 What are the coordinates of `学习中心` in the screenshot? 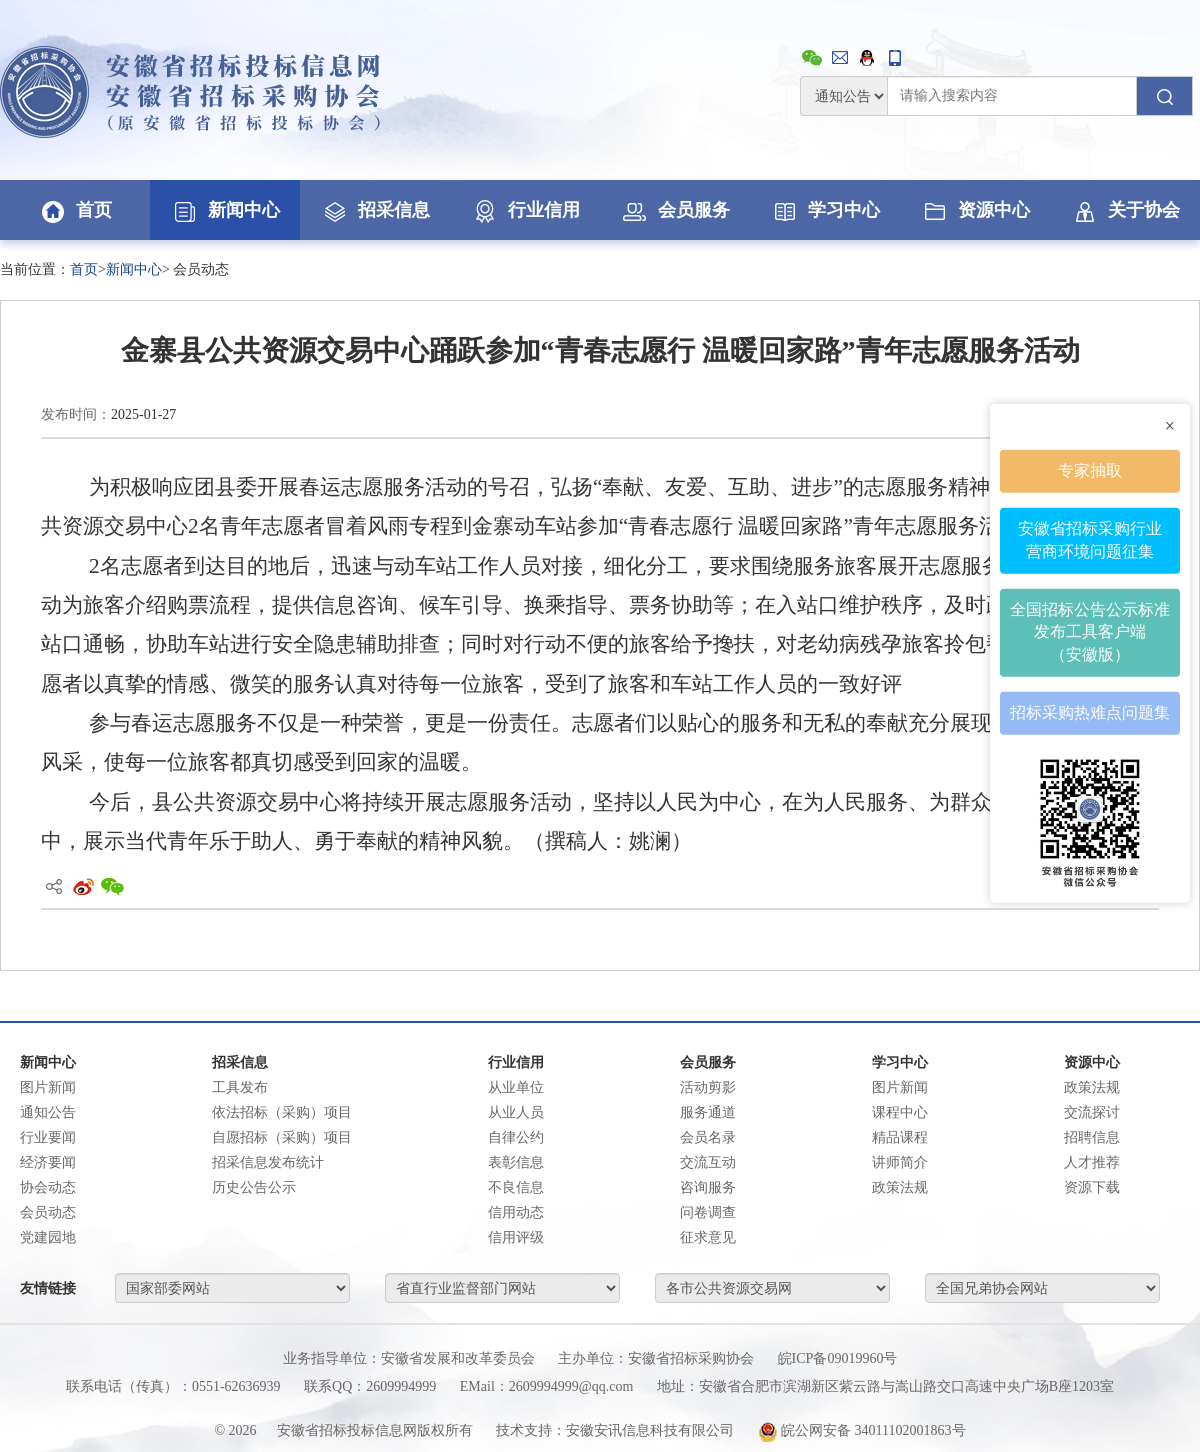 It's located at (825, 210).